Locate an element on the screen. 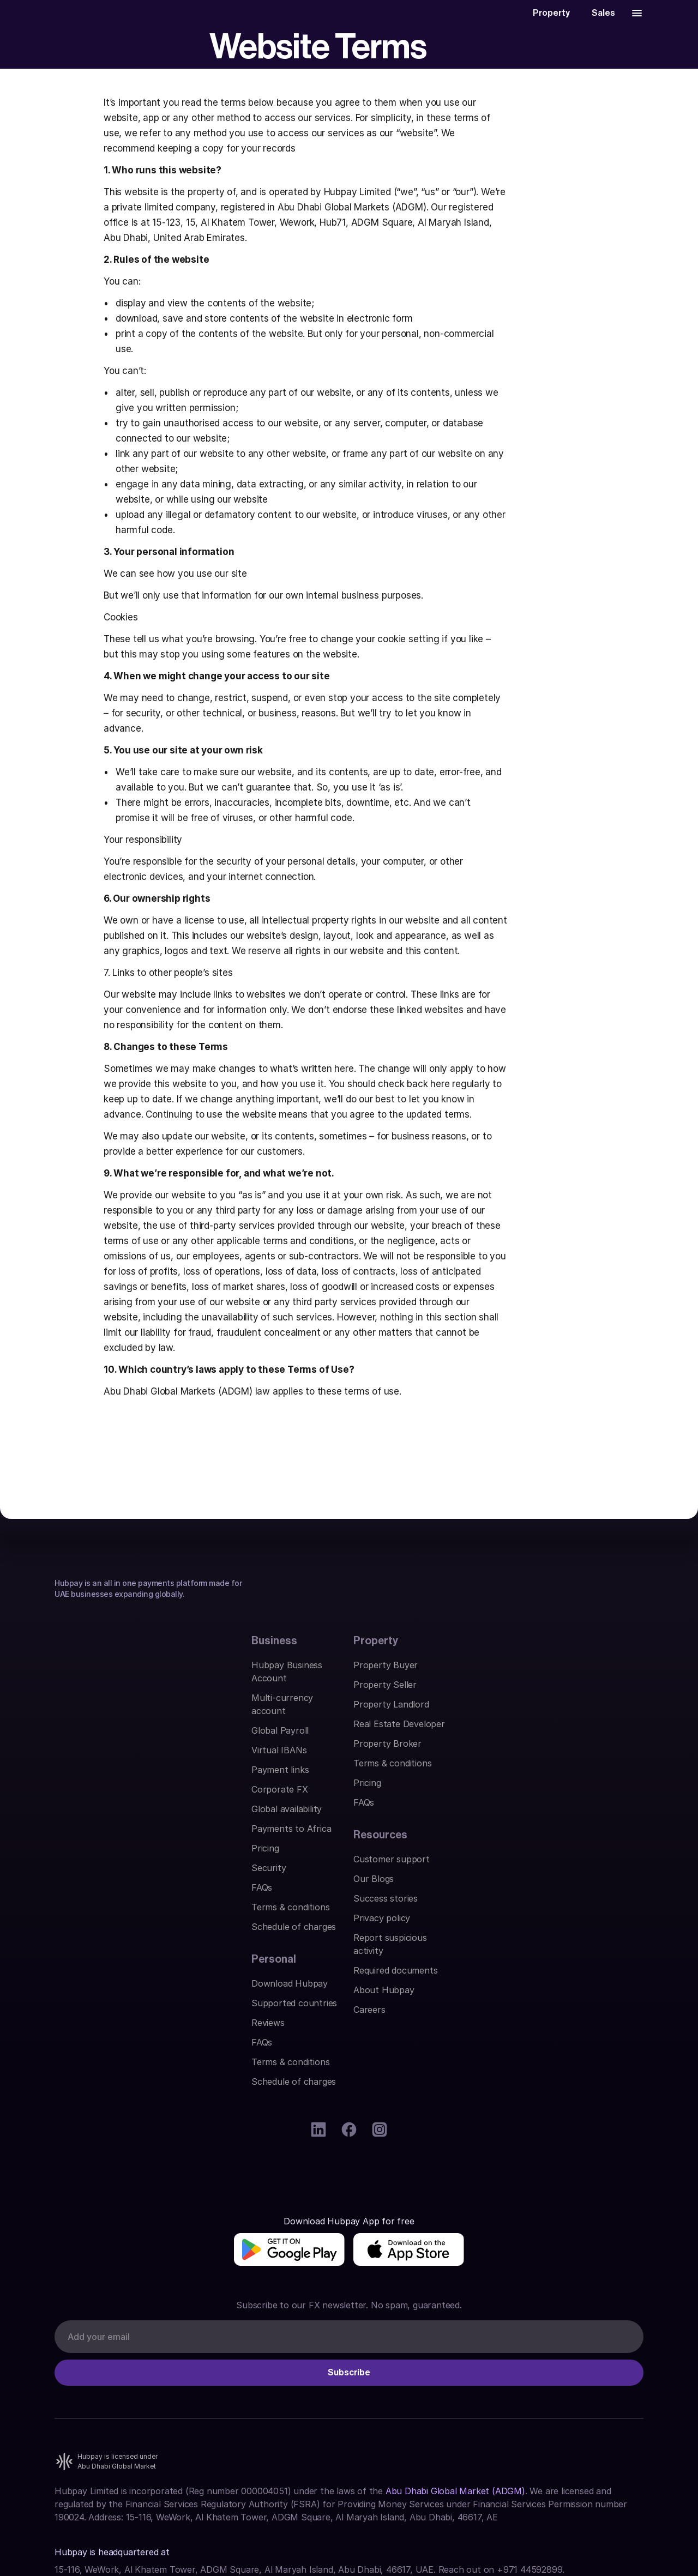 Image resolution: width=698 pixels, height=2576 pixels. Property Broker is located at coordinates (238, 1895).